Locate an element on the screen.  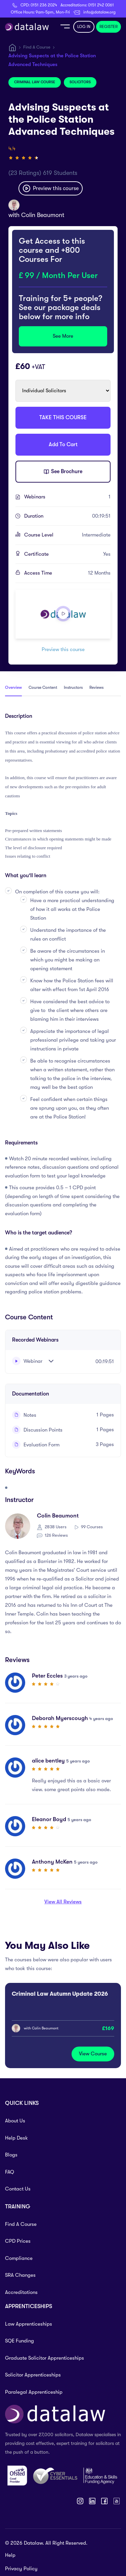
View All Reviews is located at coordinates (63, 1902).